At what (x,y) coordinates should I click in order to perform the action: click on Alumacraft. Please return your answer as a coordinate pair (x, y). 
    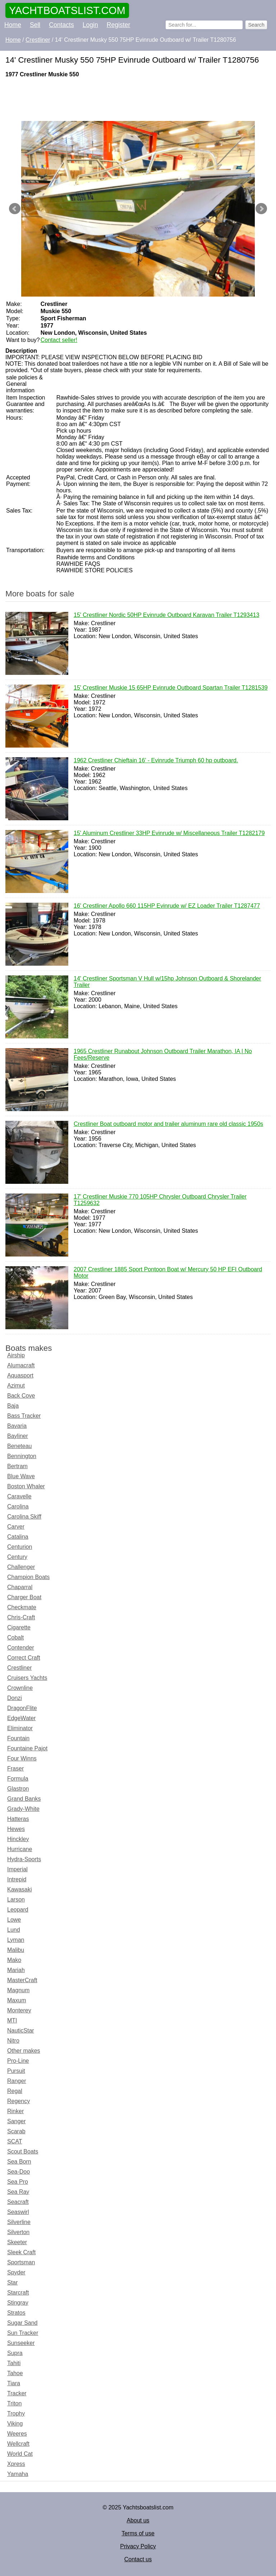
    Looking at the image, I should click on (20, 1365).